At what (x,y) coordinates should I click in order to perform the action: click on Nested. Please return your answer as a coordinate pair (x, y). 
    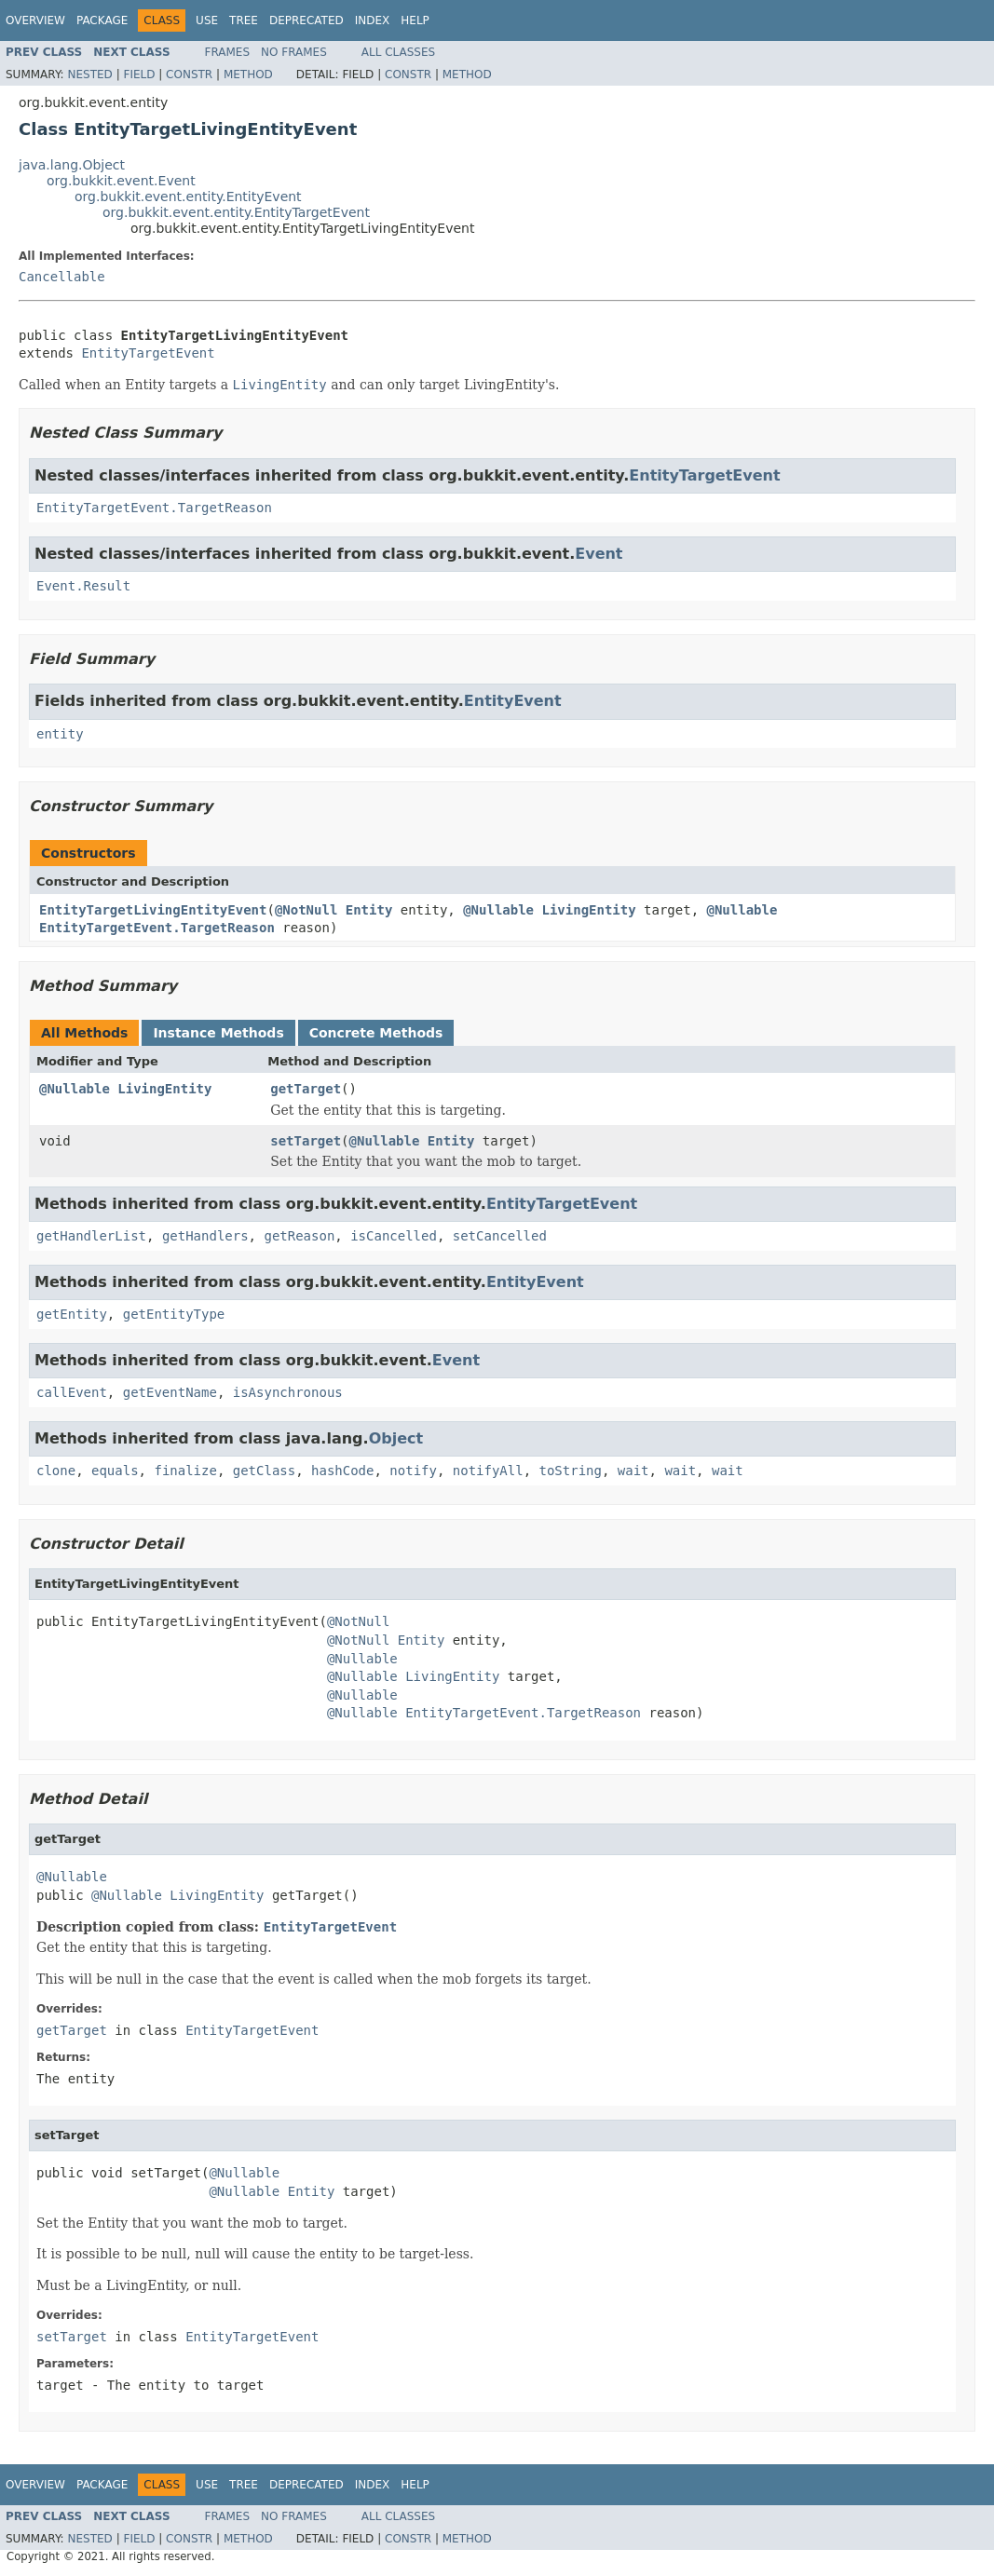
    Looking at the image, I should click on (89, 74).